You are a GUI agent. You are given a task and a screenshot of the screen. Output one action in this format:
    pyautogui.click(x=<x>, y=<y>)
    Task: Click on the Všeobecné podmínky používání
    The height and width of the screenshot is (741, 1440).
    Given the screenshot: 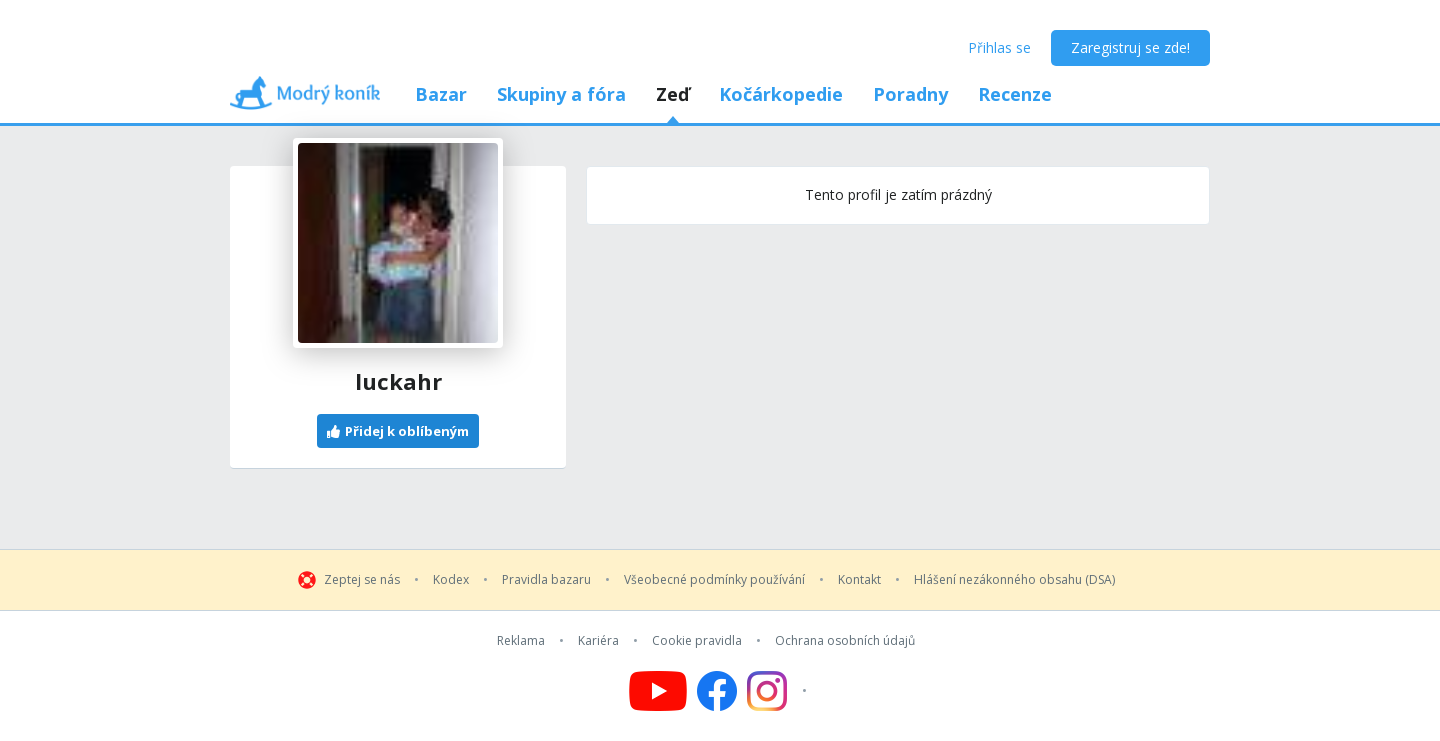 What is the action you would take?
    pyautogui.click(x=714, y=580)
    